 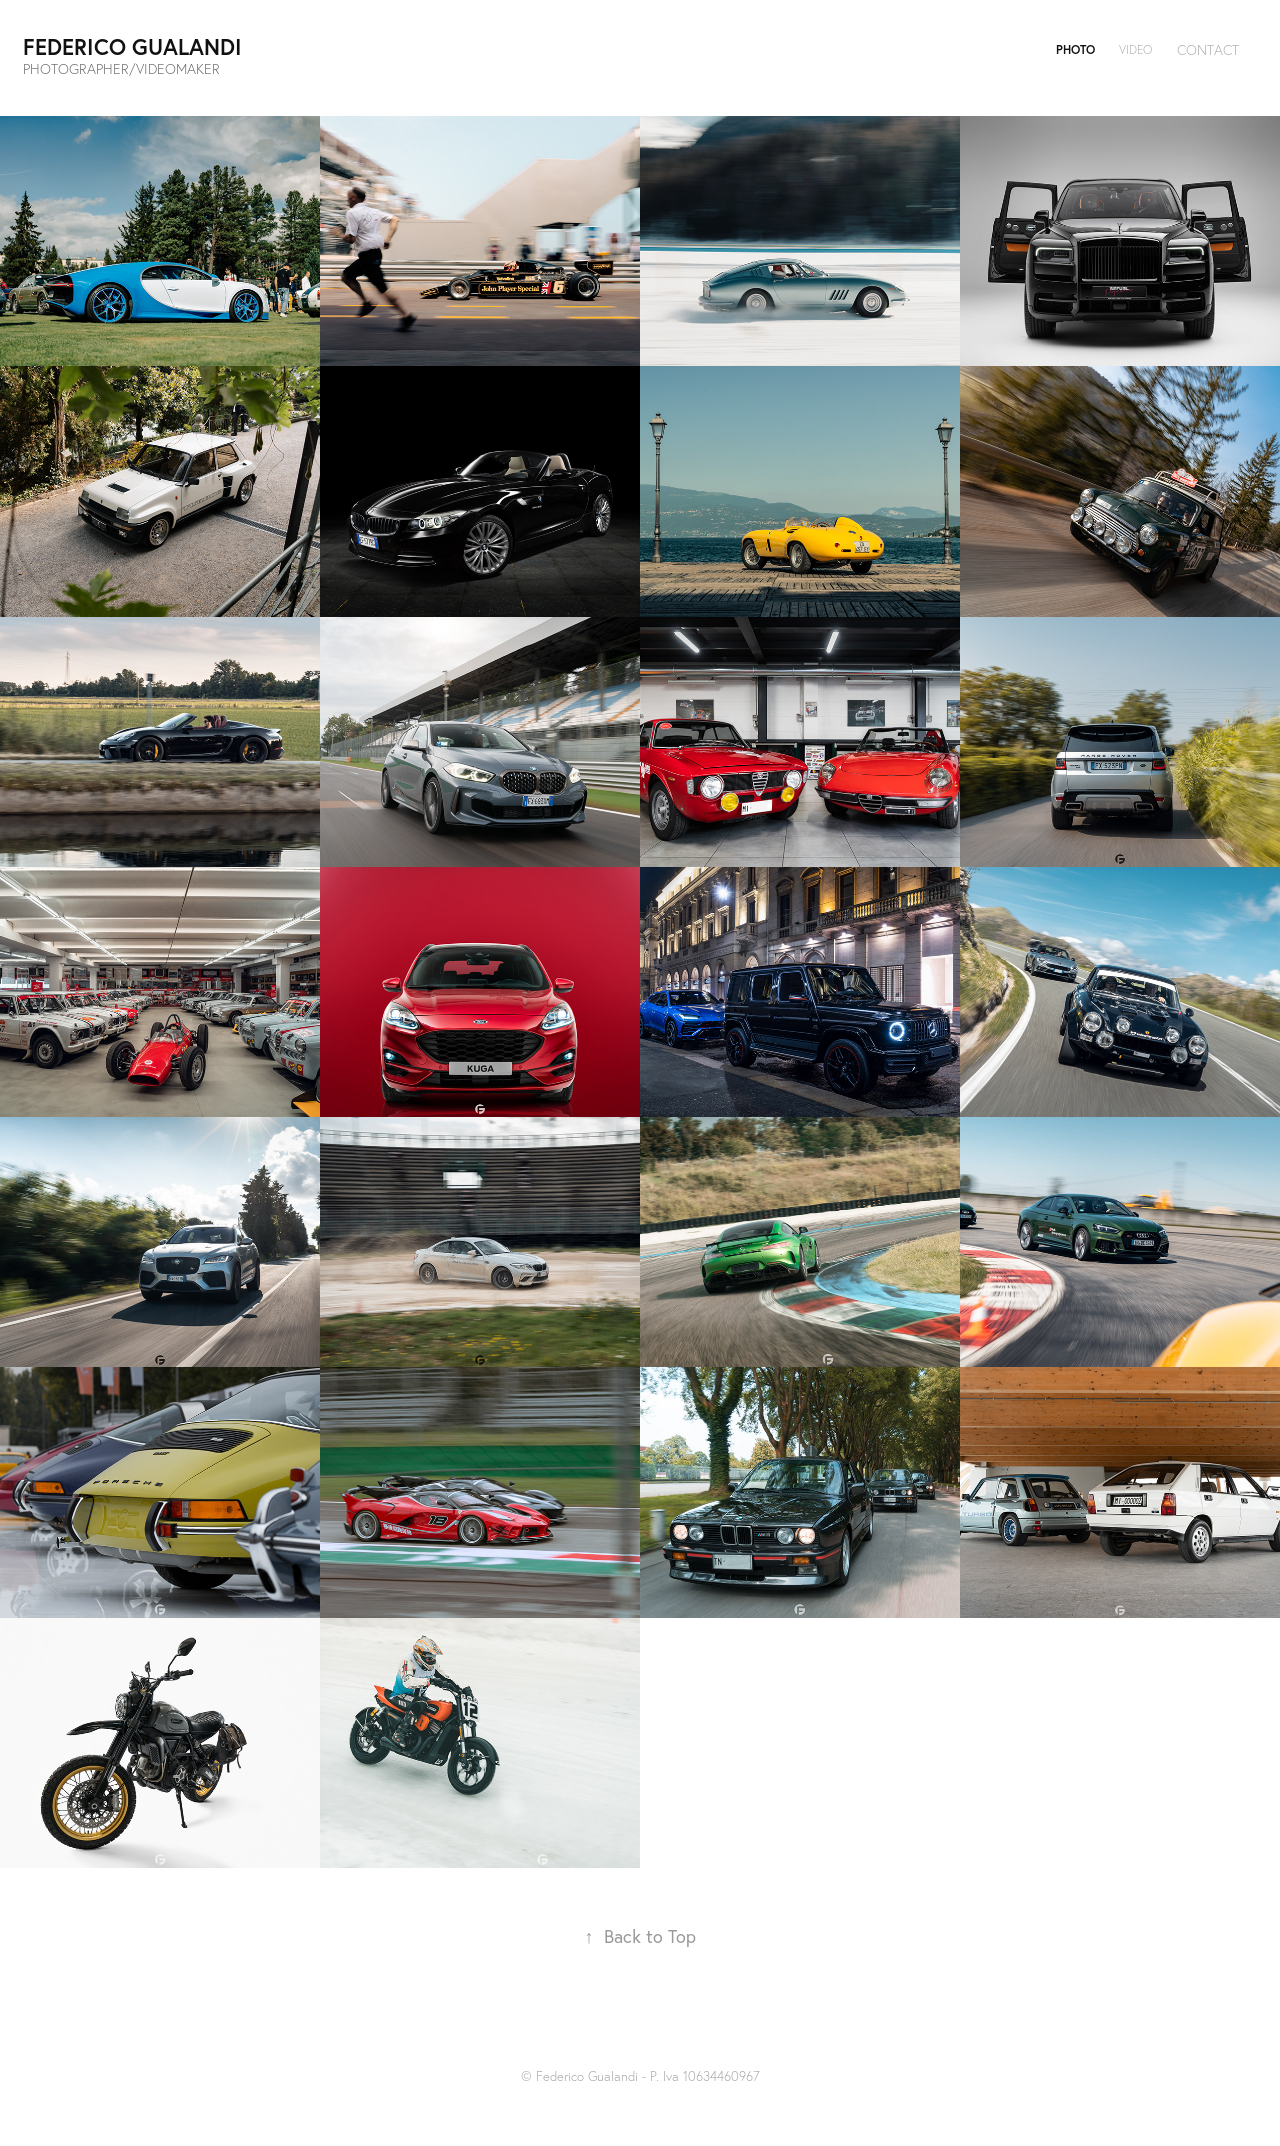 What do you see at coordinates (1135, 49) in the screenshot?
I see `VIDEO` at bounding box center [1135, 49].